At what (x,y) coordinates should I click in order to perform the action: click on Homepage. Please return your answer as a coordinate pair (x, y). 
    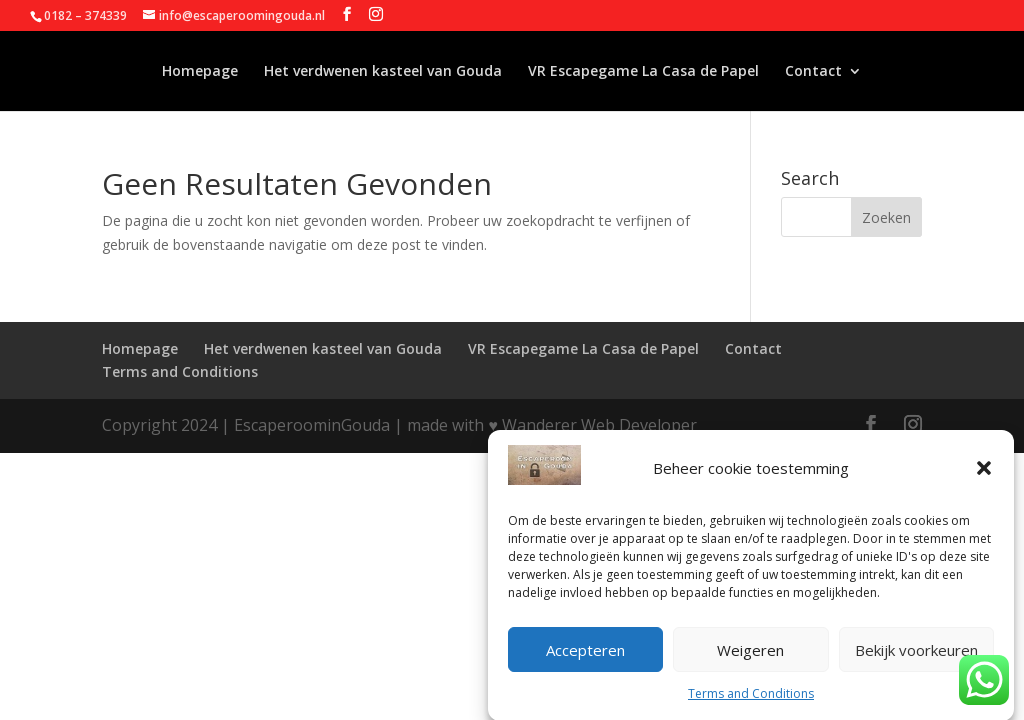
    Looking at the image, I should click on (200, 72).